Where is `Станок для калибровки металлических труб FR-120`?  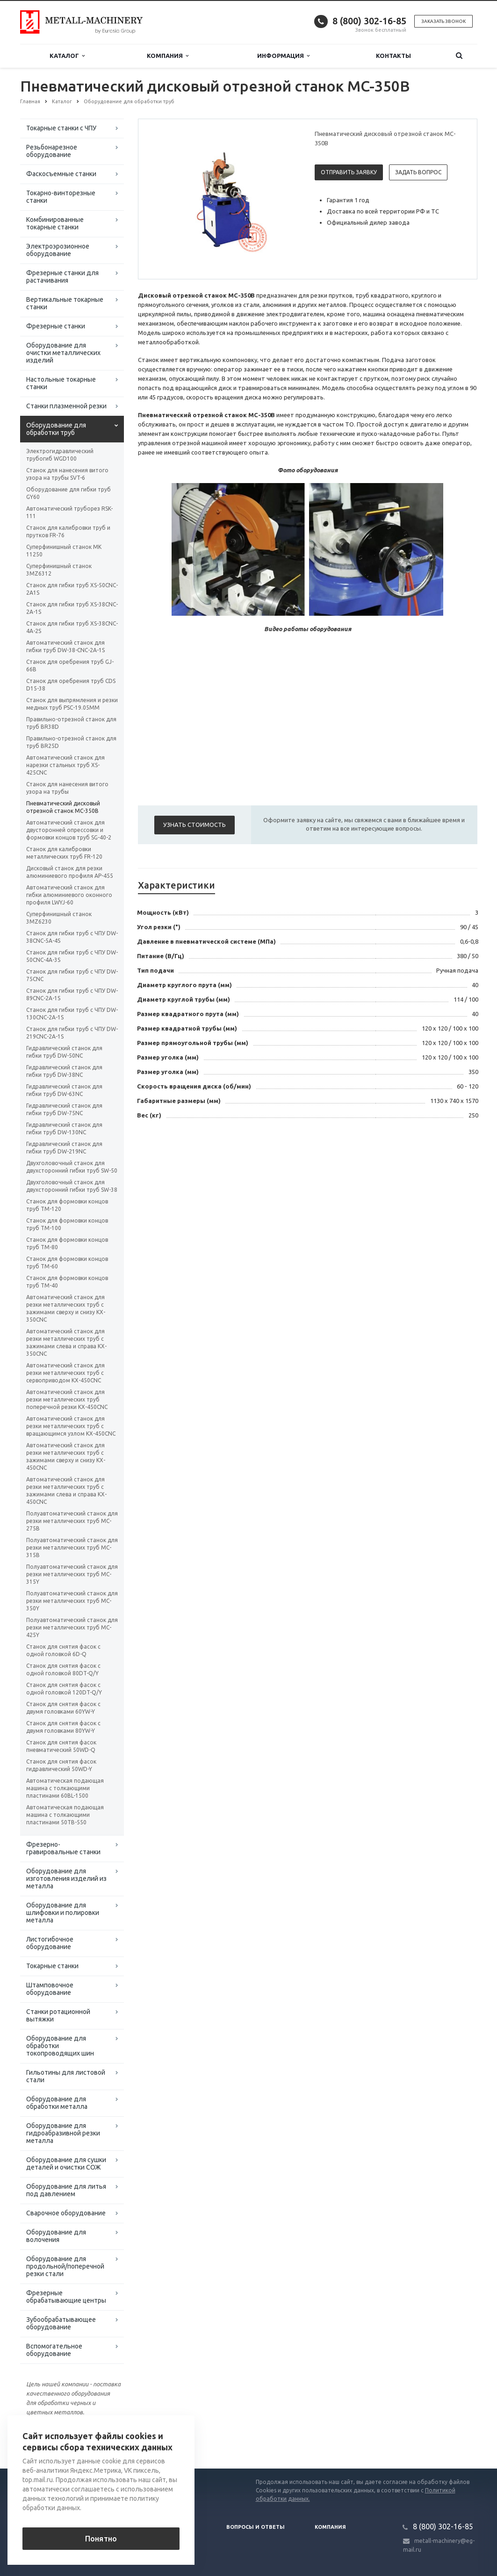 Станок для калибровки металлических труб FR-120 is located at coordinates (64, 853).